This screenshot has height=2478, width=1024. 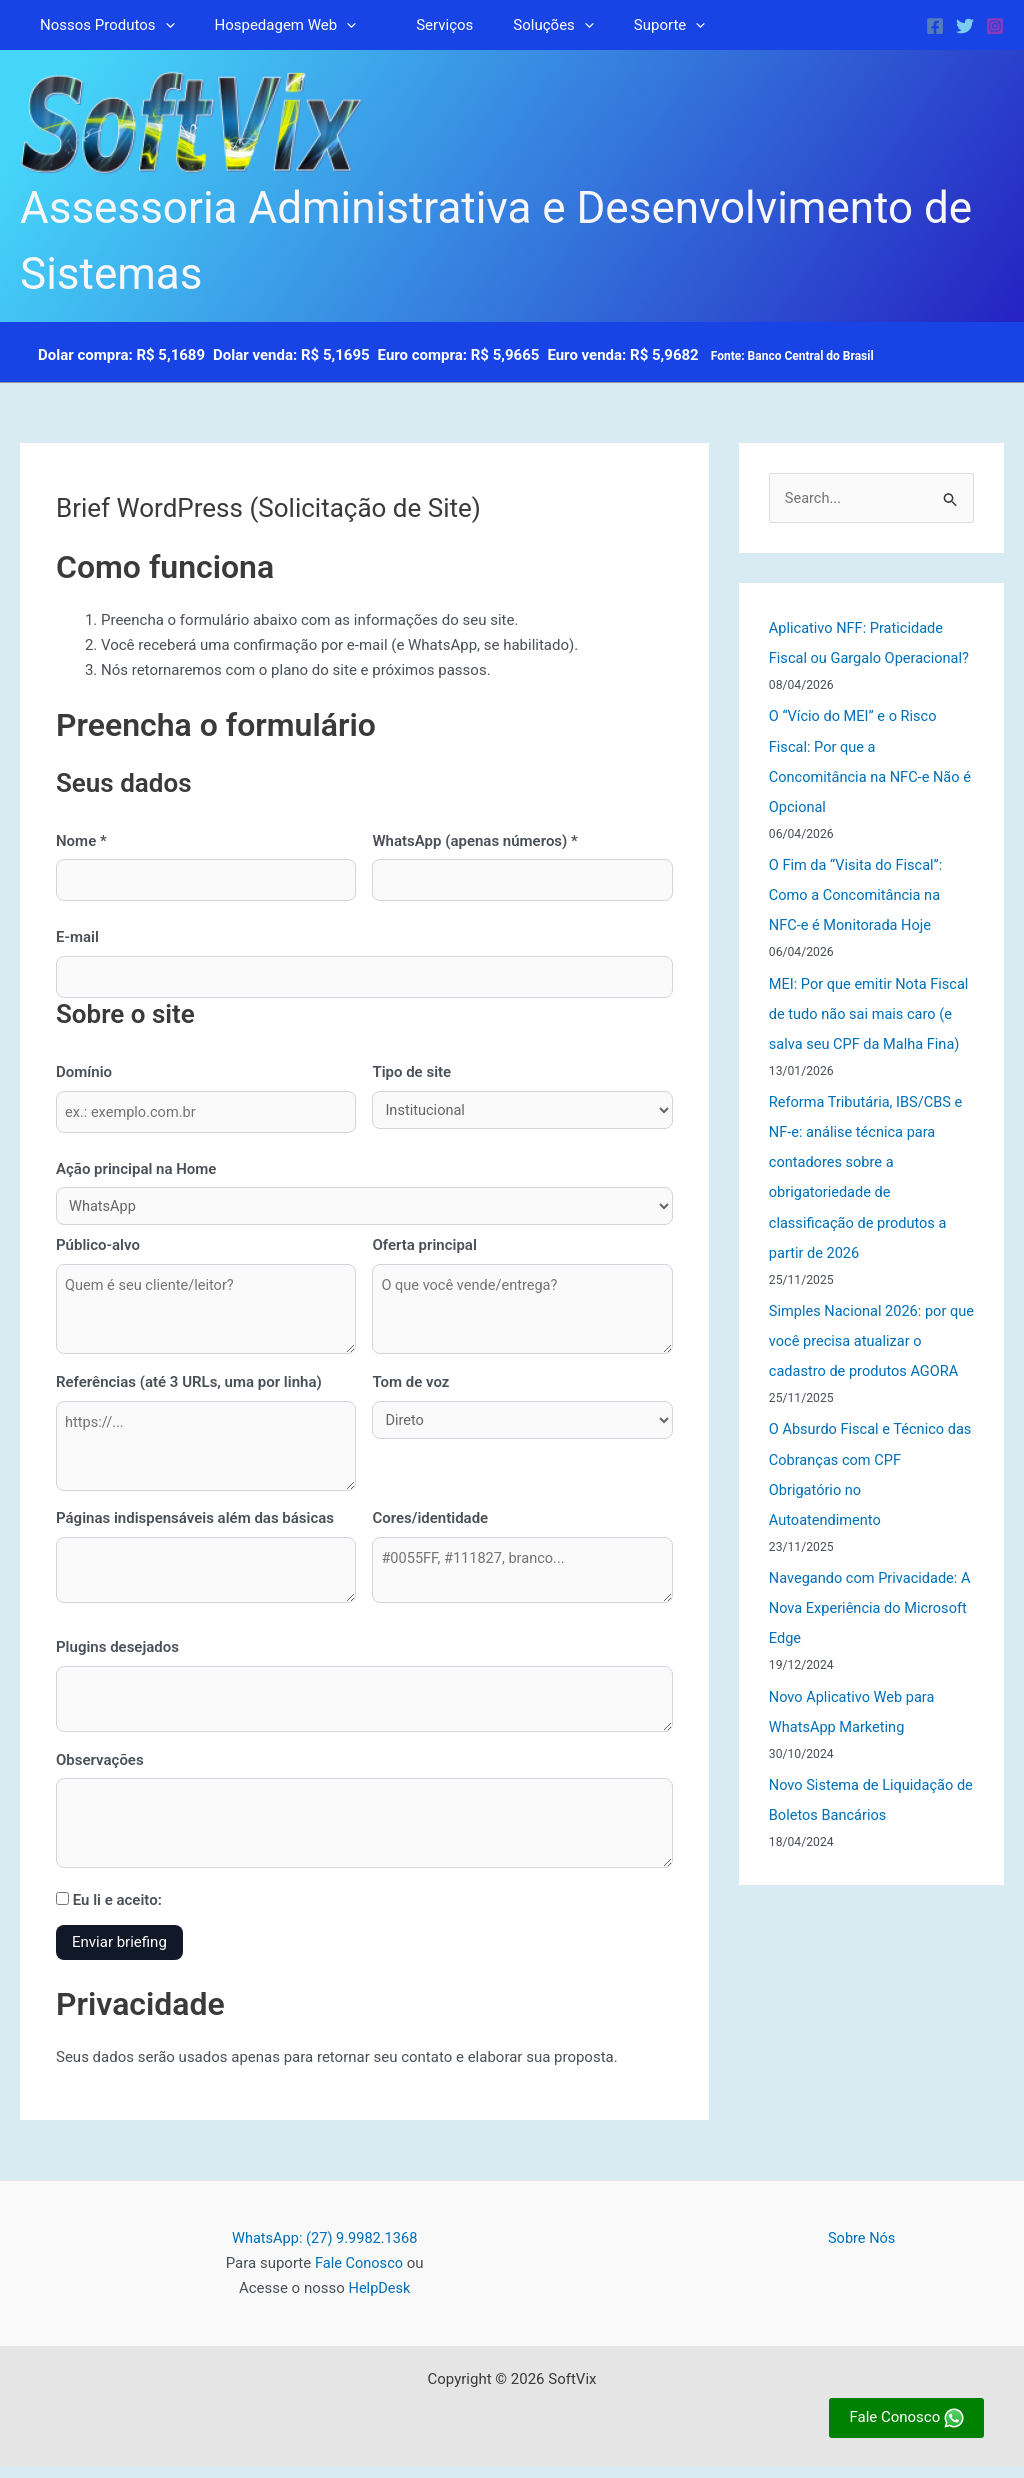 What do you see at coordinates (195, 1525) in the screenshot?
I see `Páginas indispensáveis além das básicas` at bounding box center [195, 1525].